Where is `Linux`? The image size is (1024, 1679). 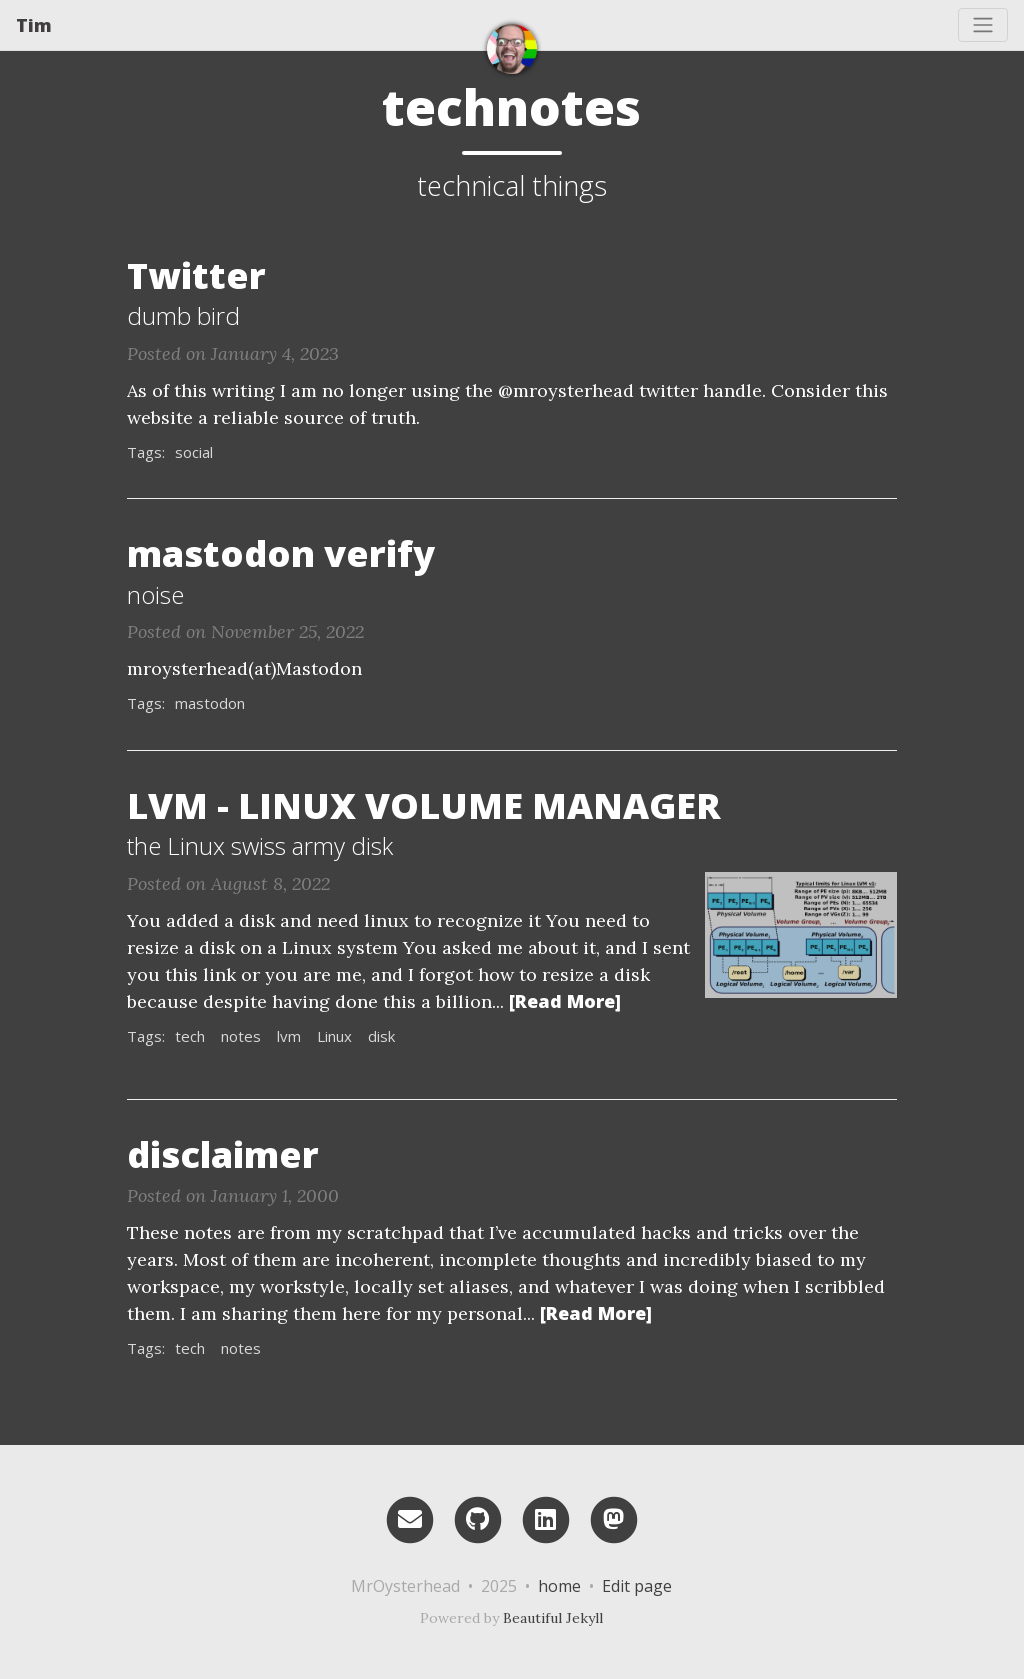
Linux is located at coordinates (334, 1036).